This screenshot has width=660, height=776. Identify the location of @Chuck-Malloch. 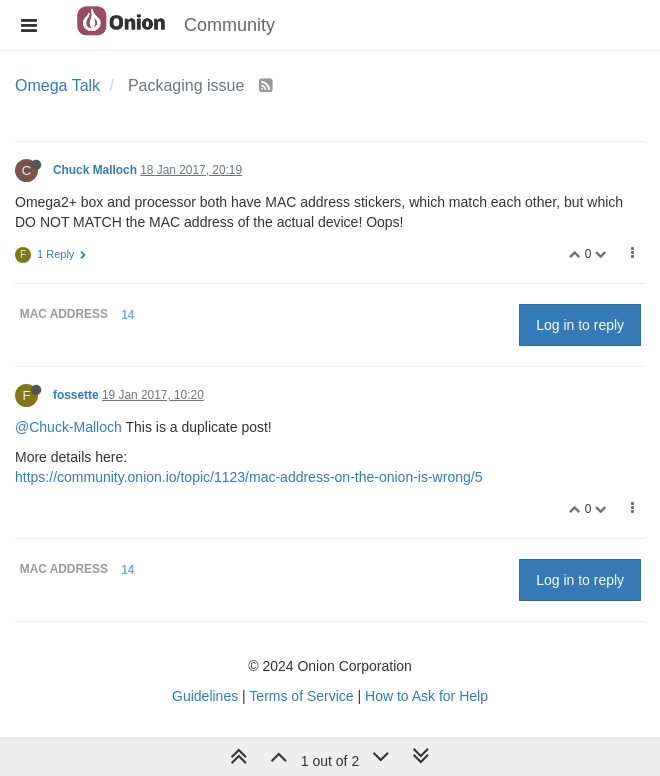
(68, 427).